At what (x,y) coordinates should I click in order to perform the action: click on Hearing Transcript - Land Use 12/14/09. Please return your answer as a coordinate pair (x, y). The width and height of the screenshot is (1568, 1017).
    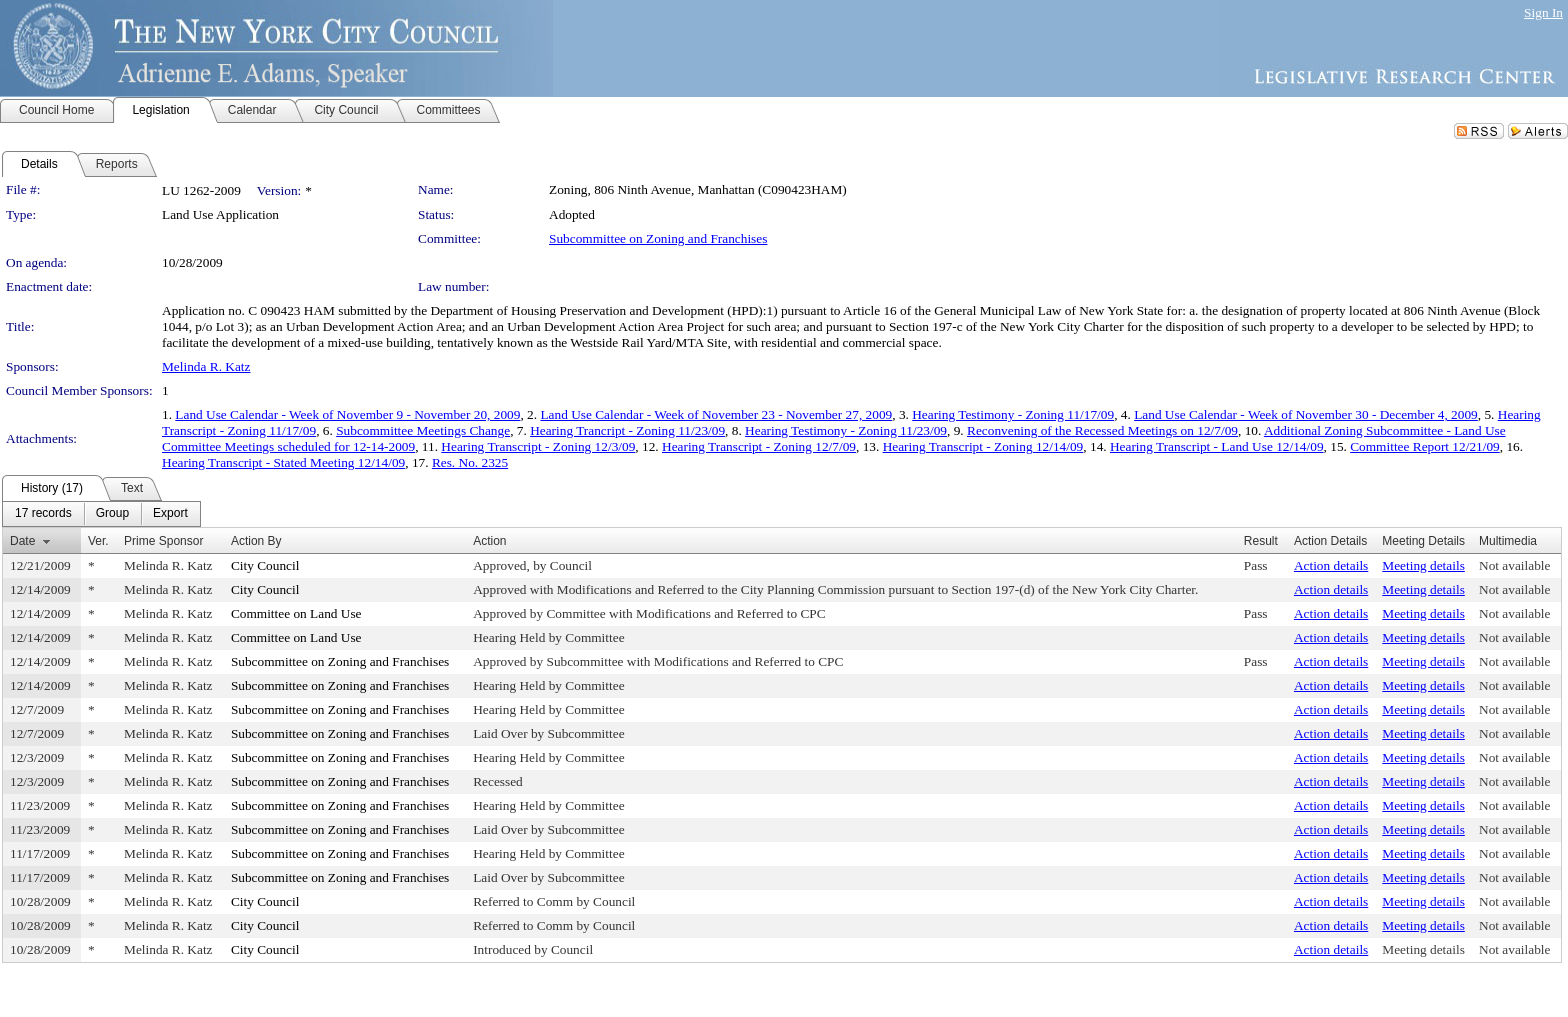
    Looking at the image, I should click on (1217, 446).